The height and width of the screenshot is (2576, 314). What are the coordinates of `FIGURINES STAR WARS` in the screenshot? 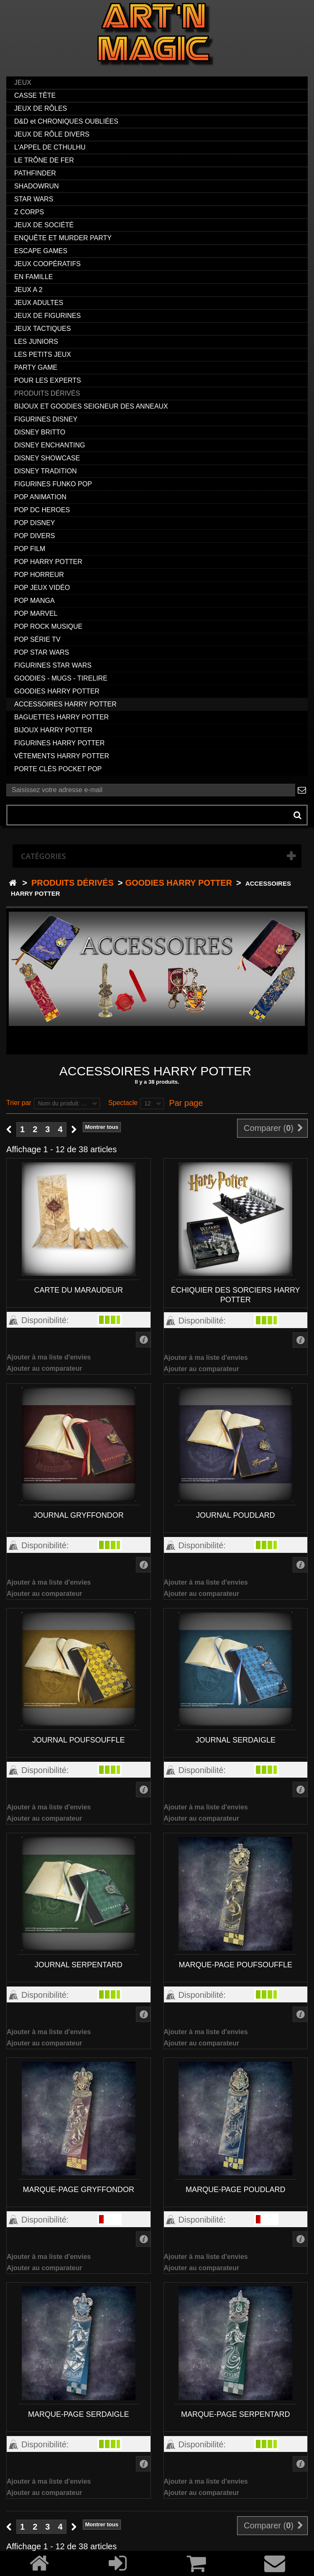 It's located at (53, 665).